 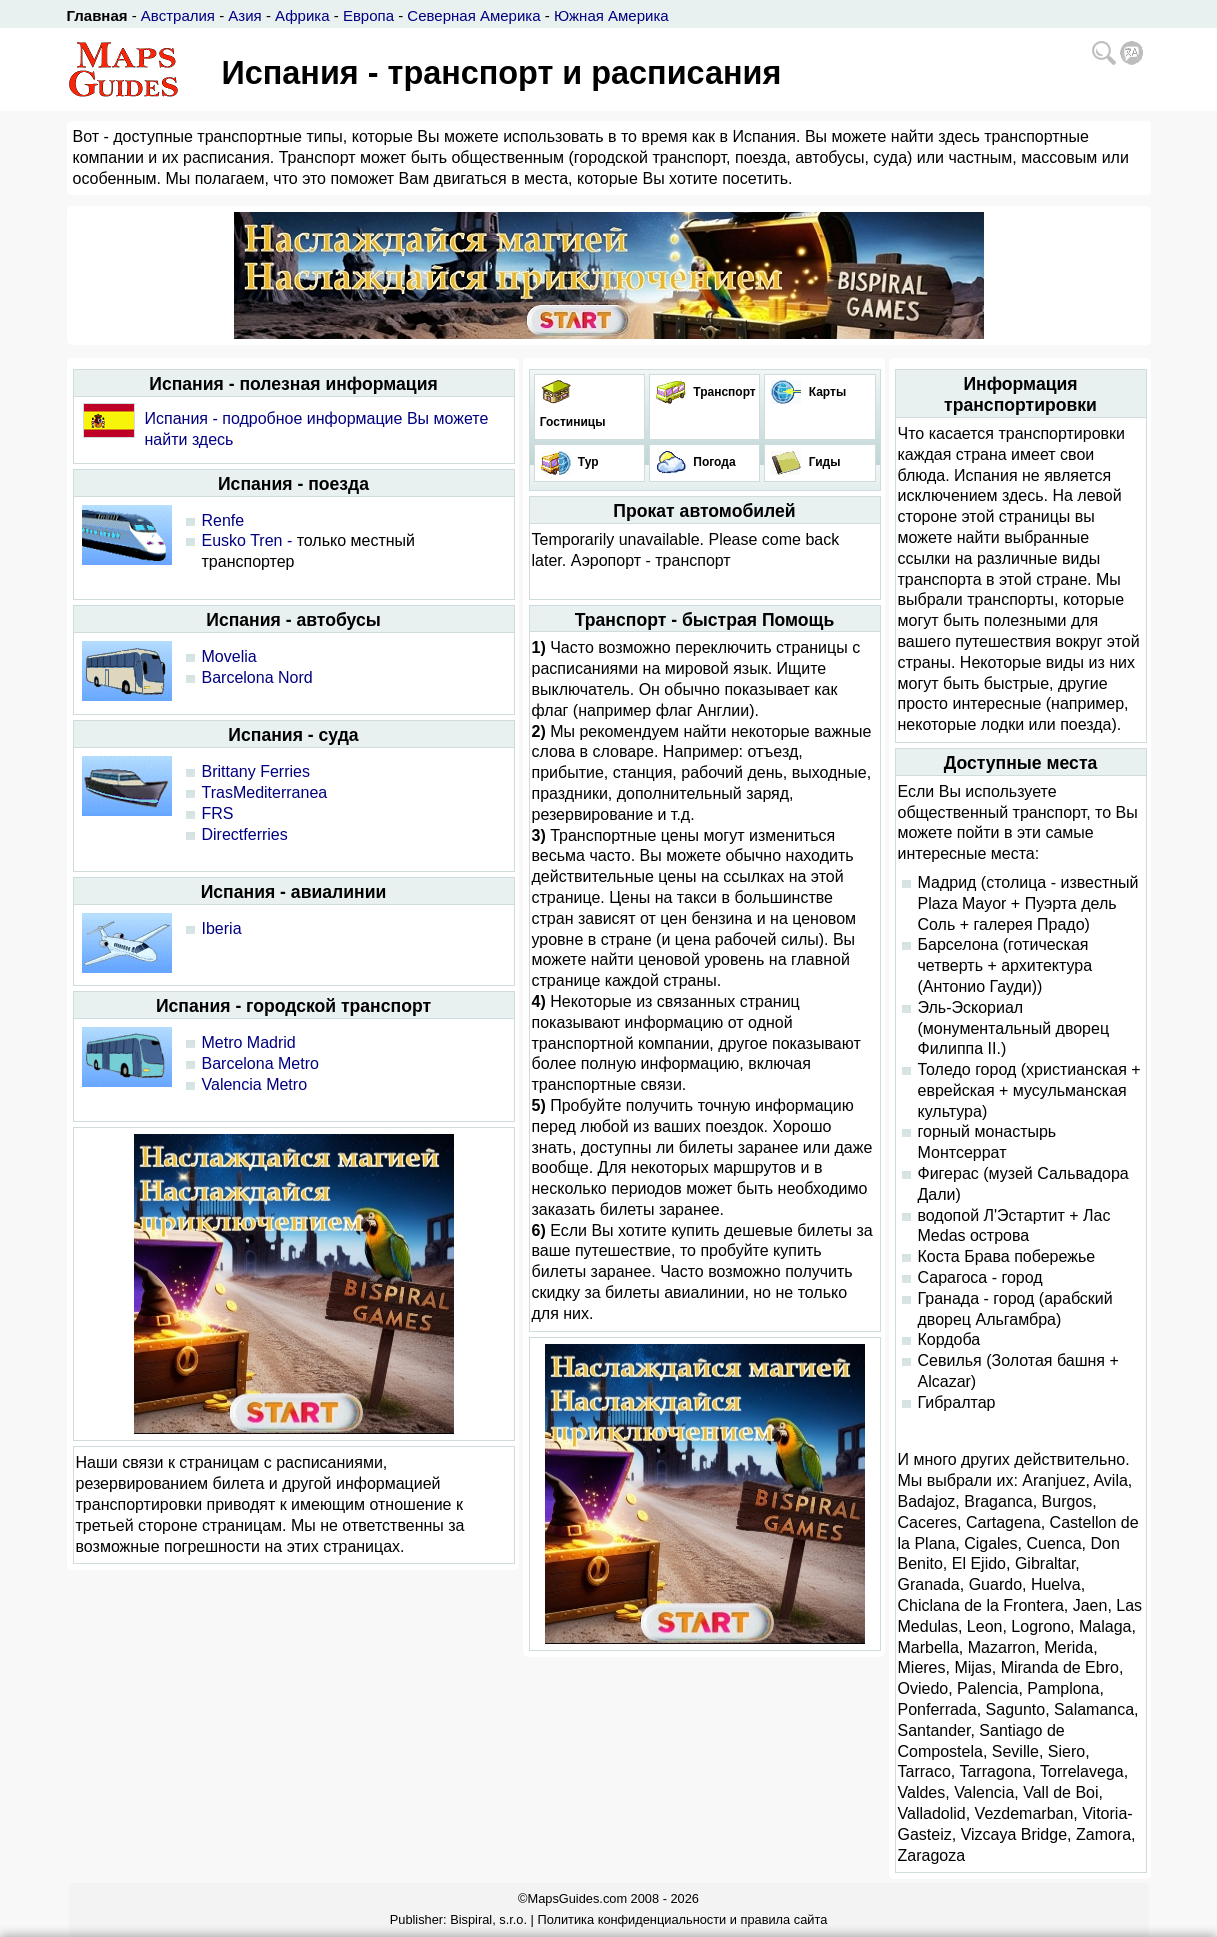 What do you see at coordinates (247, 540) in the screenshot?
I see `Eusko Tren -` at bounding box center [247, 540].